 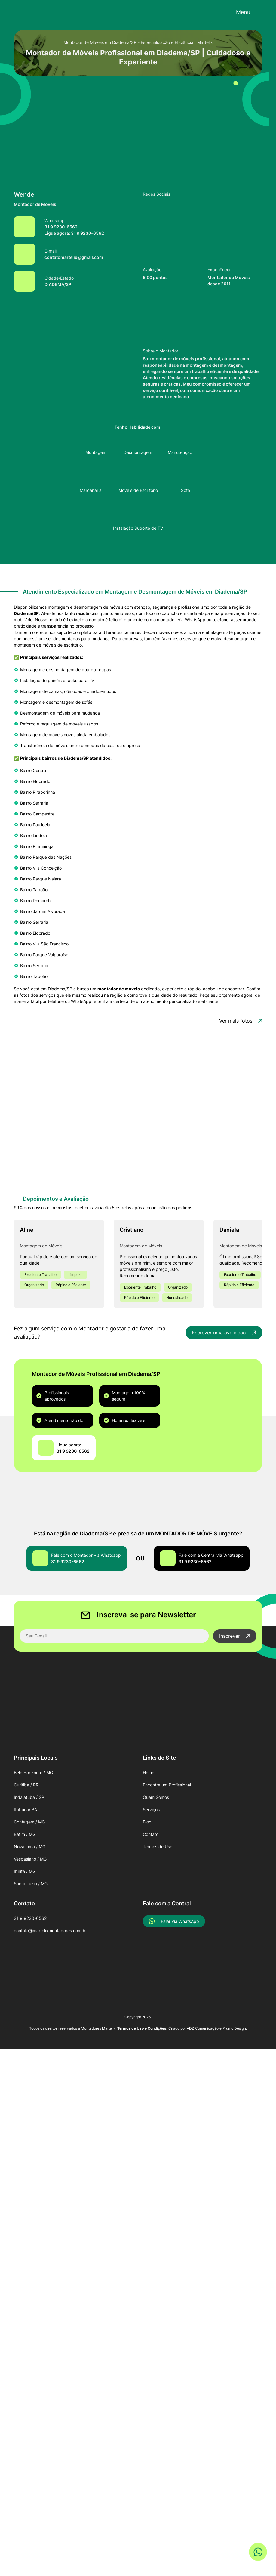 I want to click on Curitiba / PR, so click(x=26, y=1784).